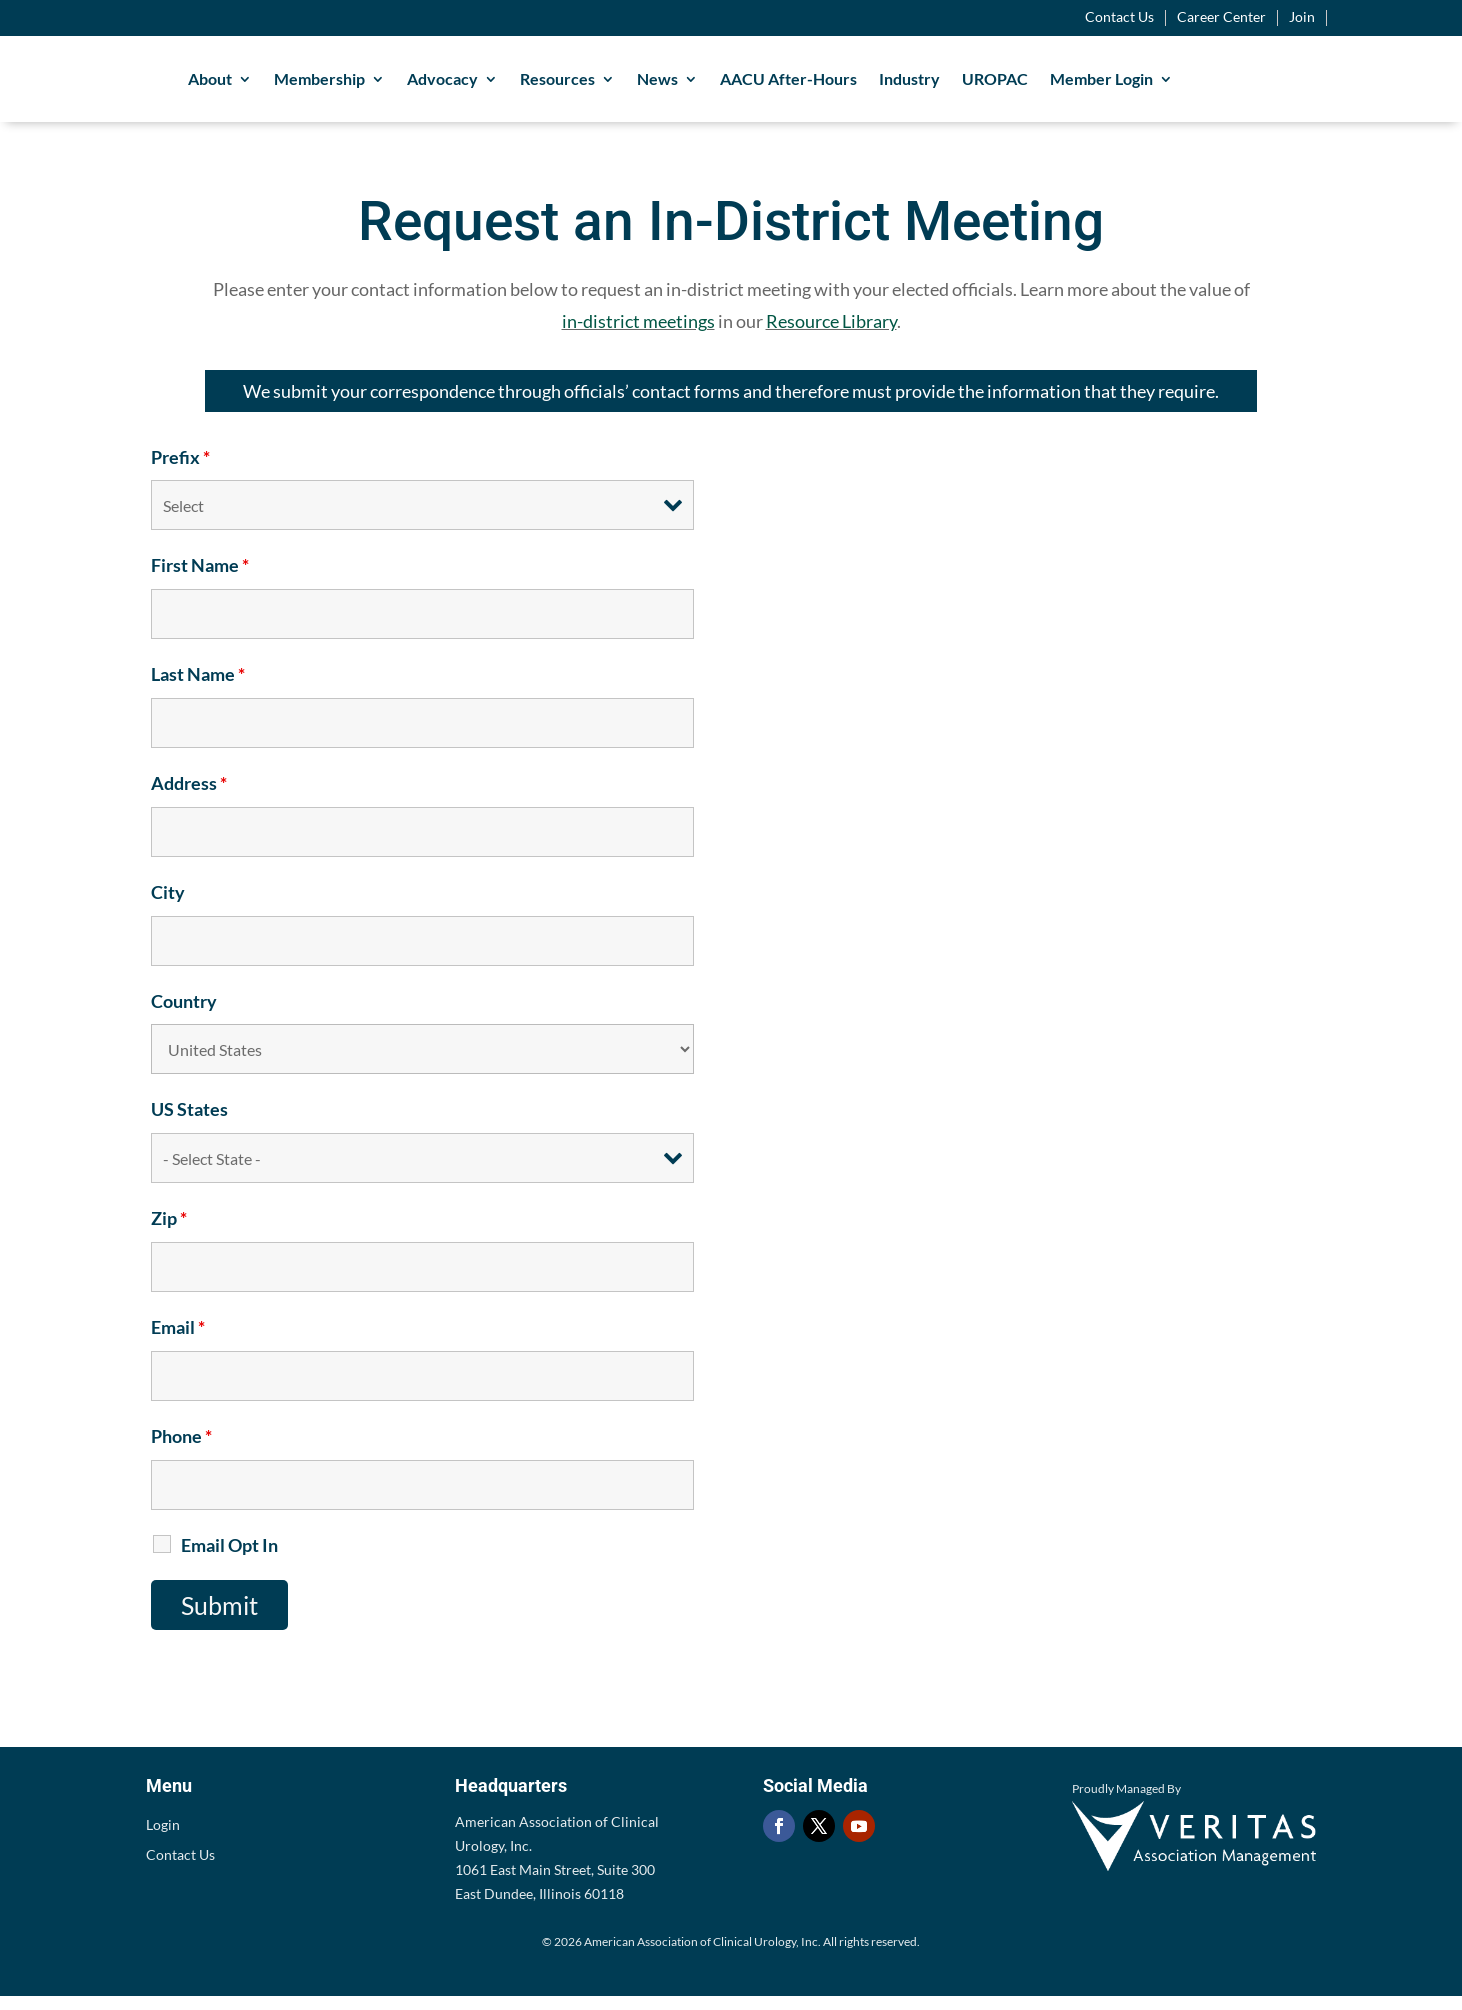  What do you see at coordinates (198, 688) in the screenshot?
I see `Last Name` at bounding box center [198, 688].